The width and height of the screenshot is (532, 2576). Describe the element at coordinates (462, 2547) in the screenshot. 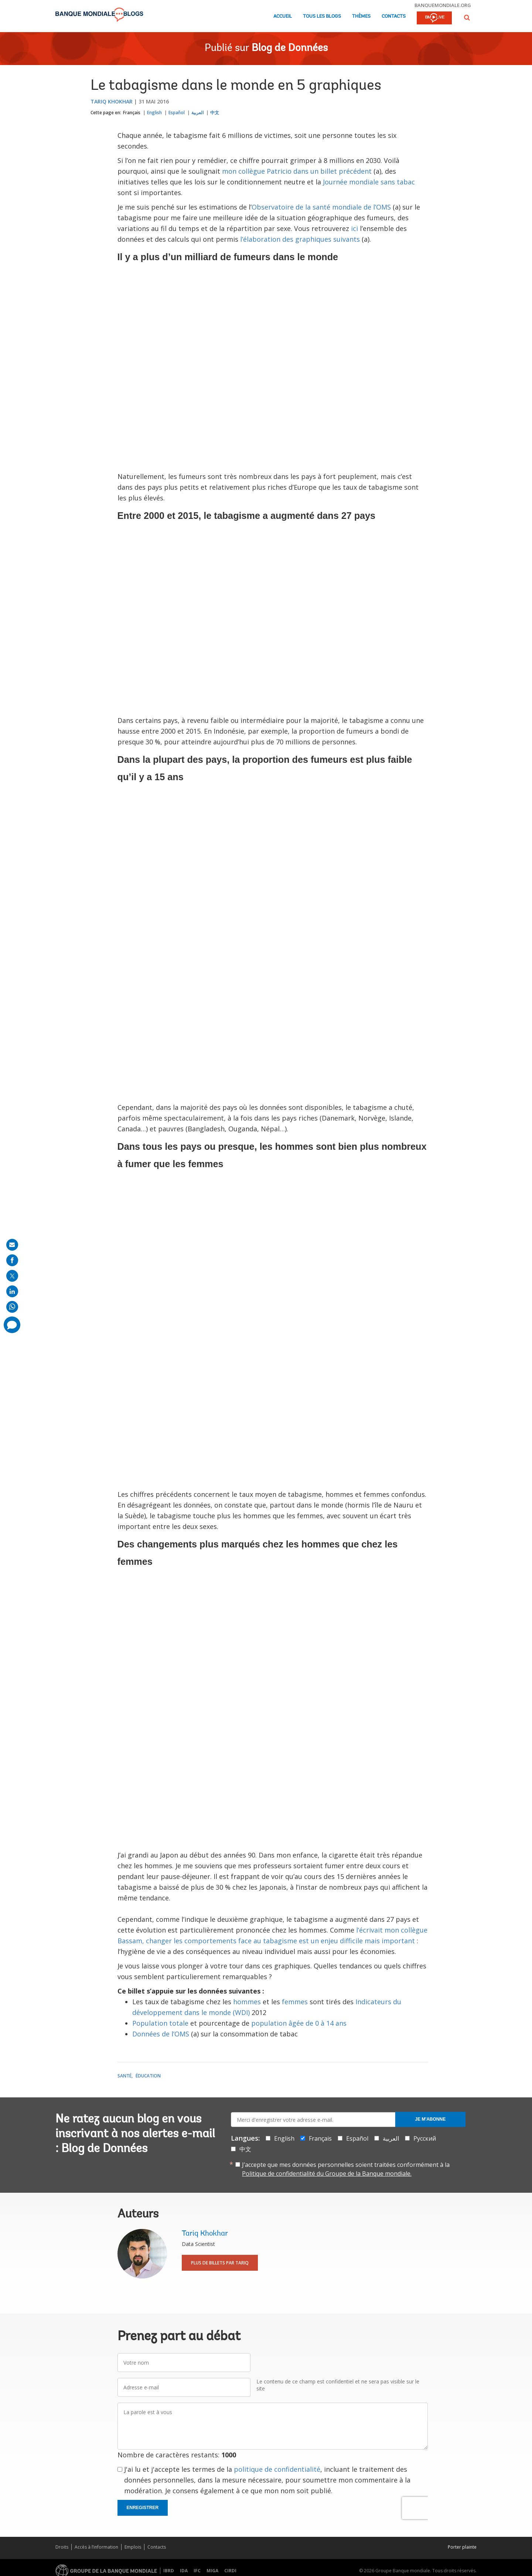

I see `Porter plainte` at that location.